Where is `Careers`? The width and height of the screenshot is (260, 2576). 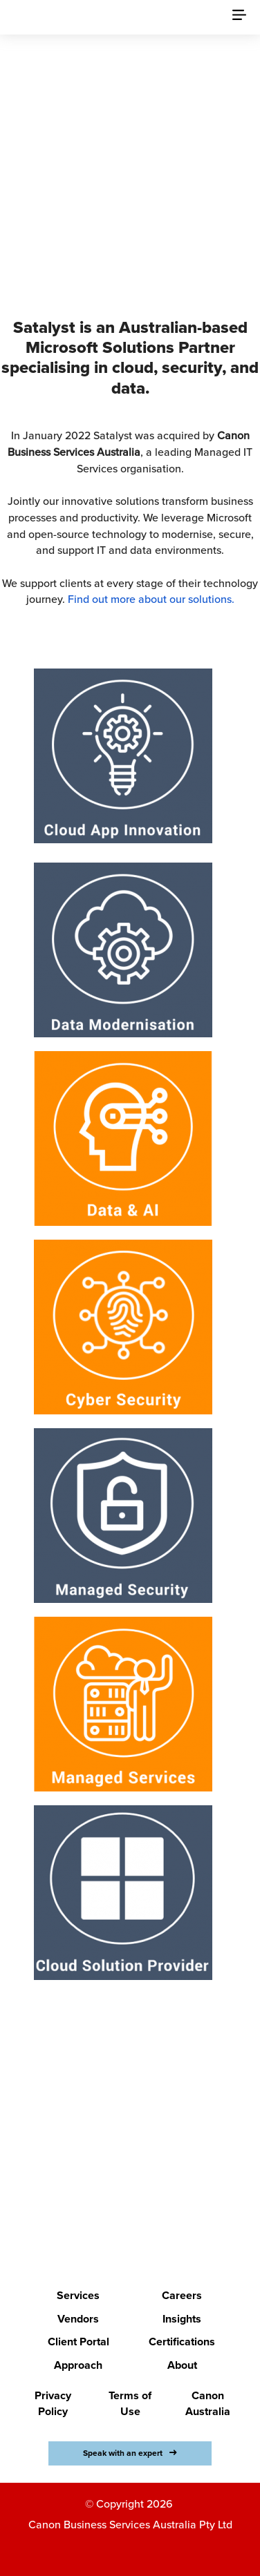
Careers is located at coordinates (182, 2296).